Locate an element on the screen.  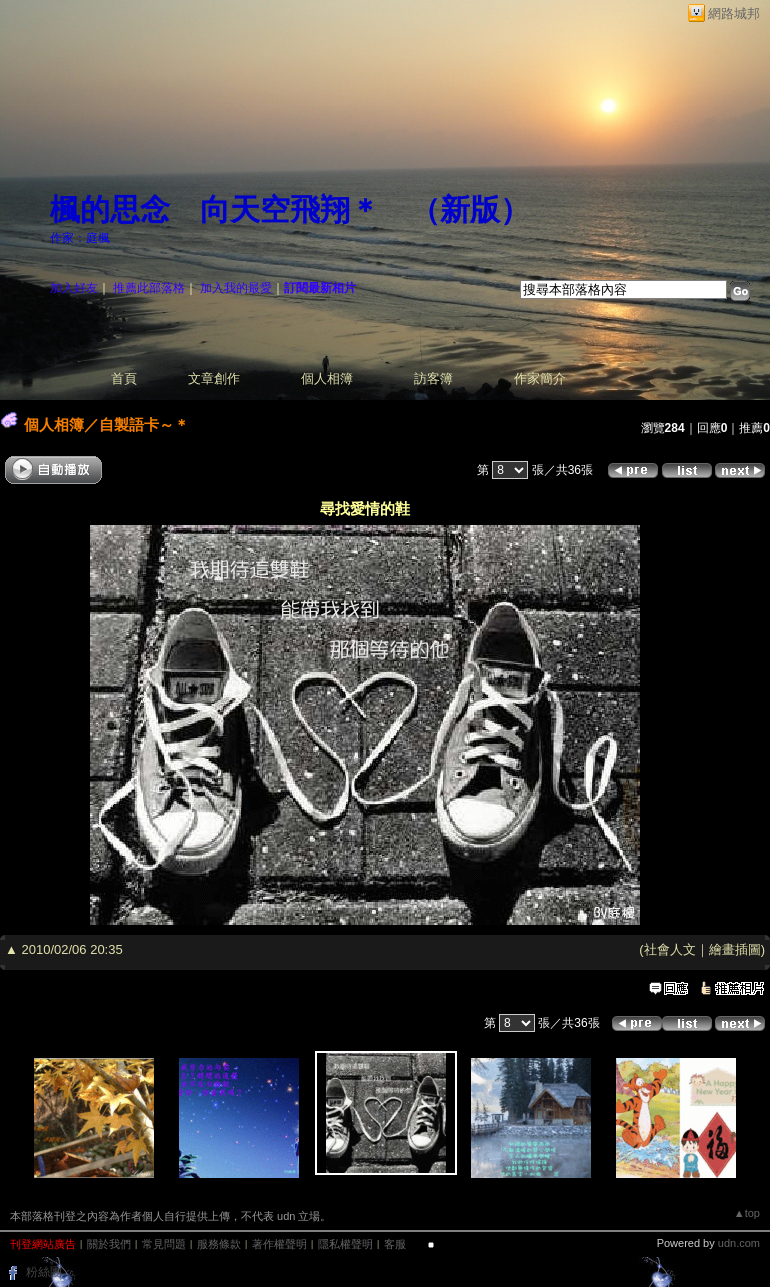
首頁 is located at coordinates (124, 378).